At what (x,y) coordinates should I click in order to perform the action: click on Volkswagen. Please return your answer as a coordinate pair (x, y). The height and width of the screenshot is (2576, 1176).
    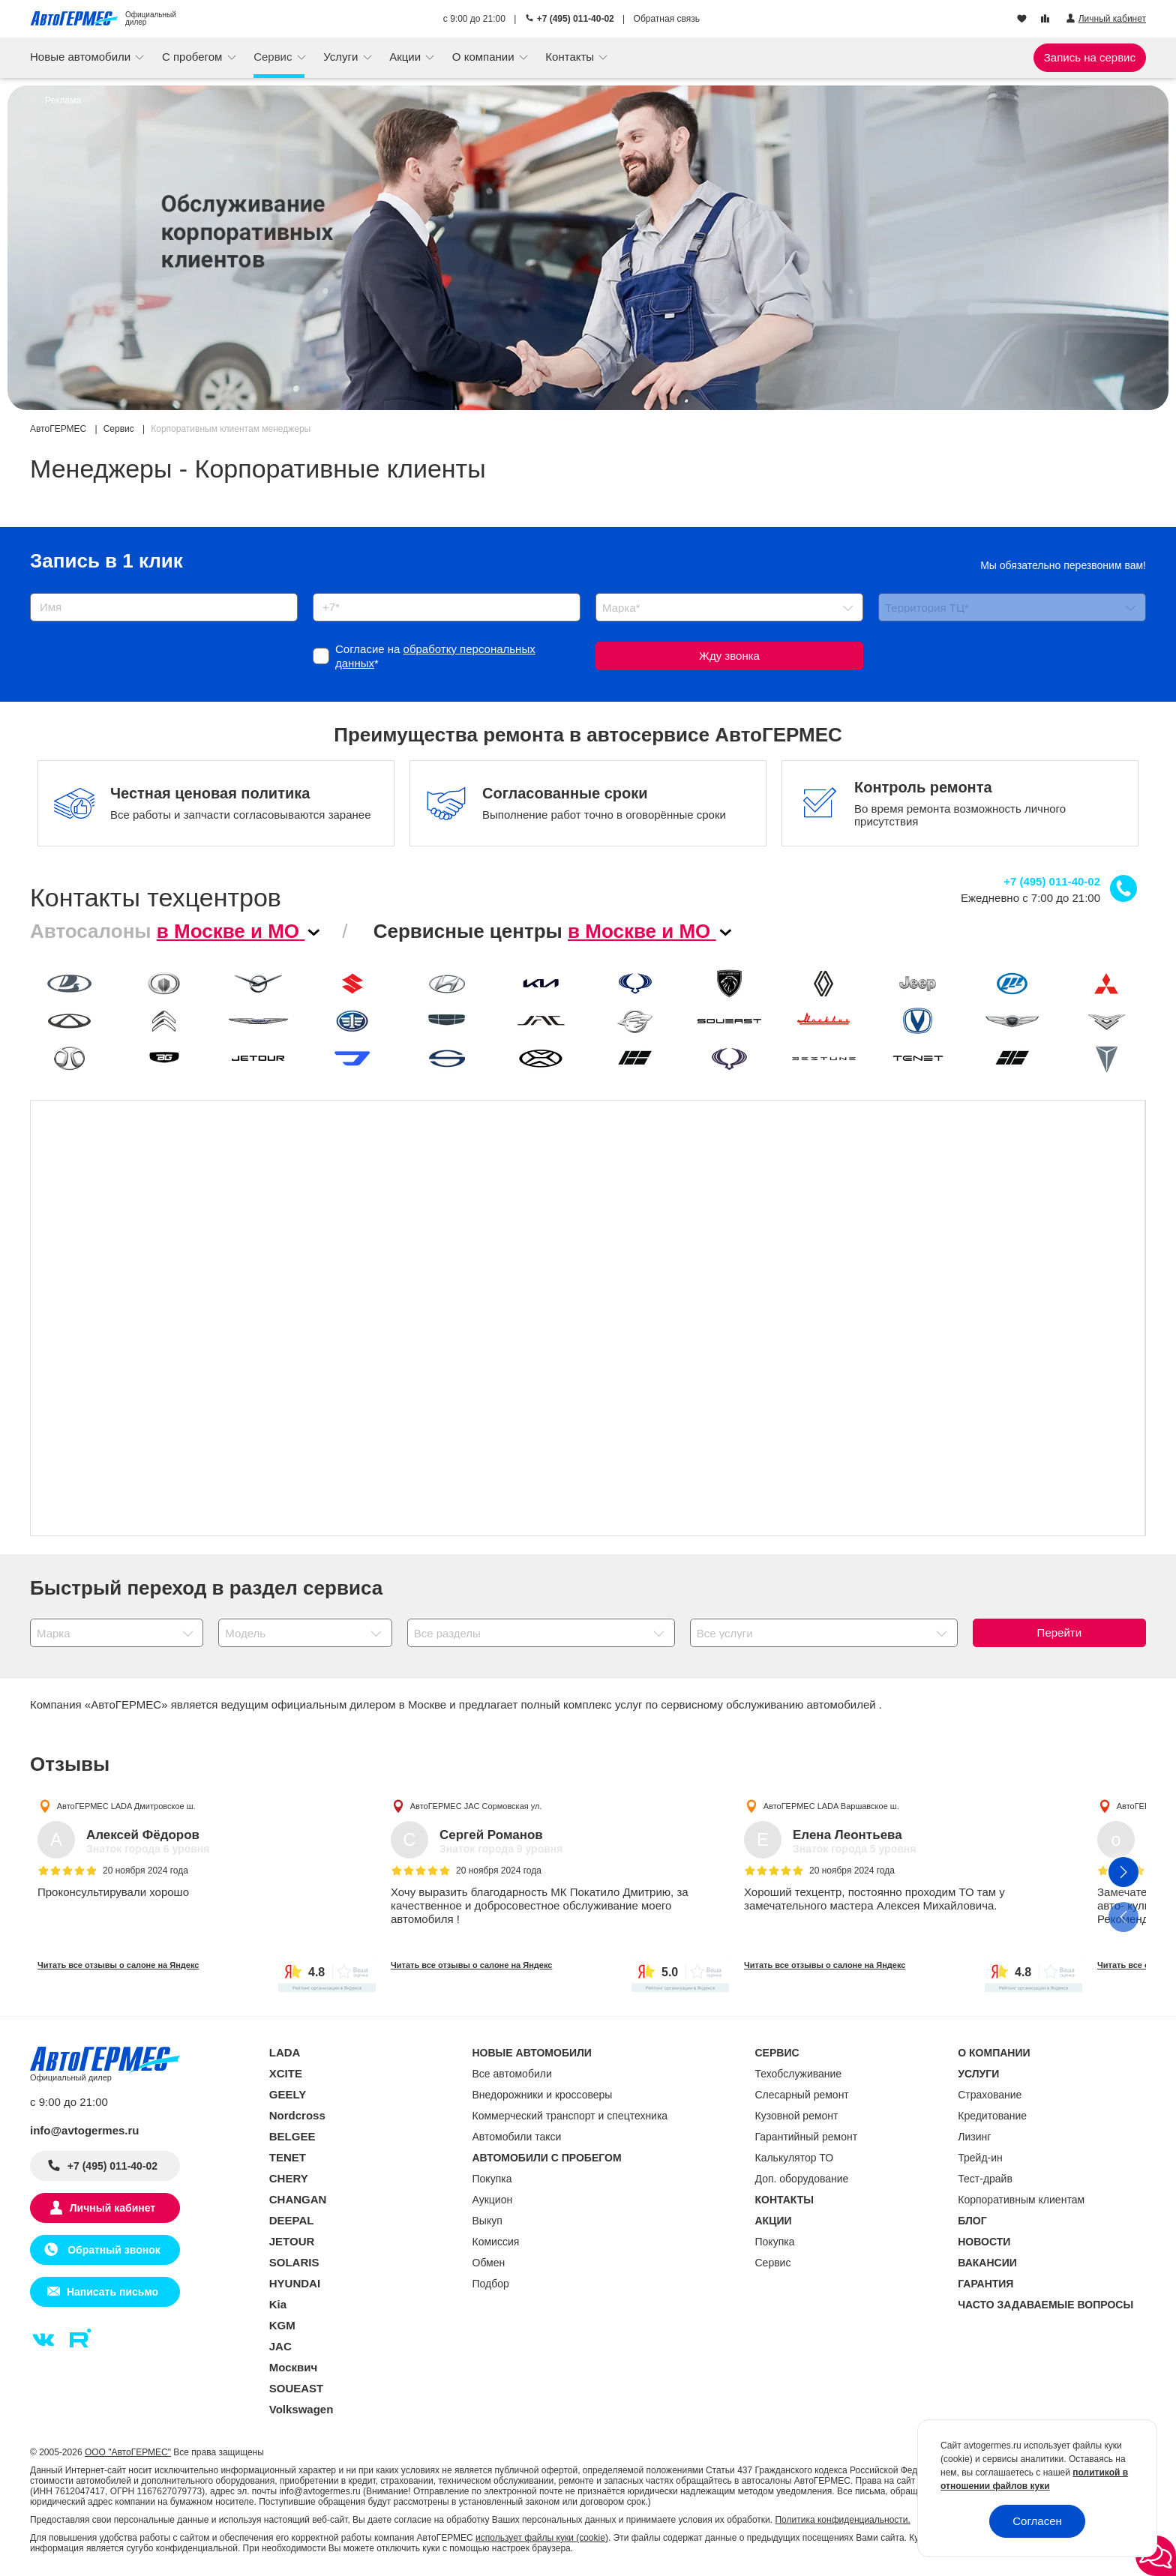
    Looking at the image, I should click on (301, 2409).